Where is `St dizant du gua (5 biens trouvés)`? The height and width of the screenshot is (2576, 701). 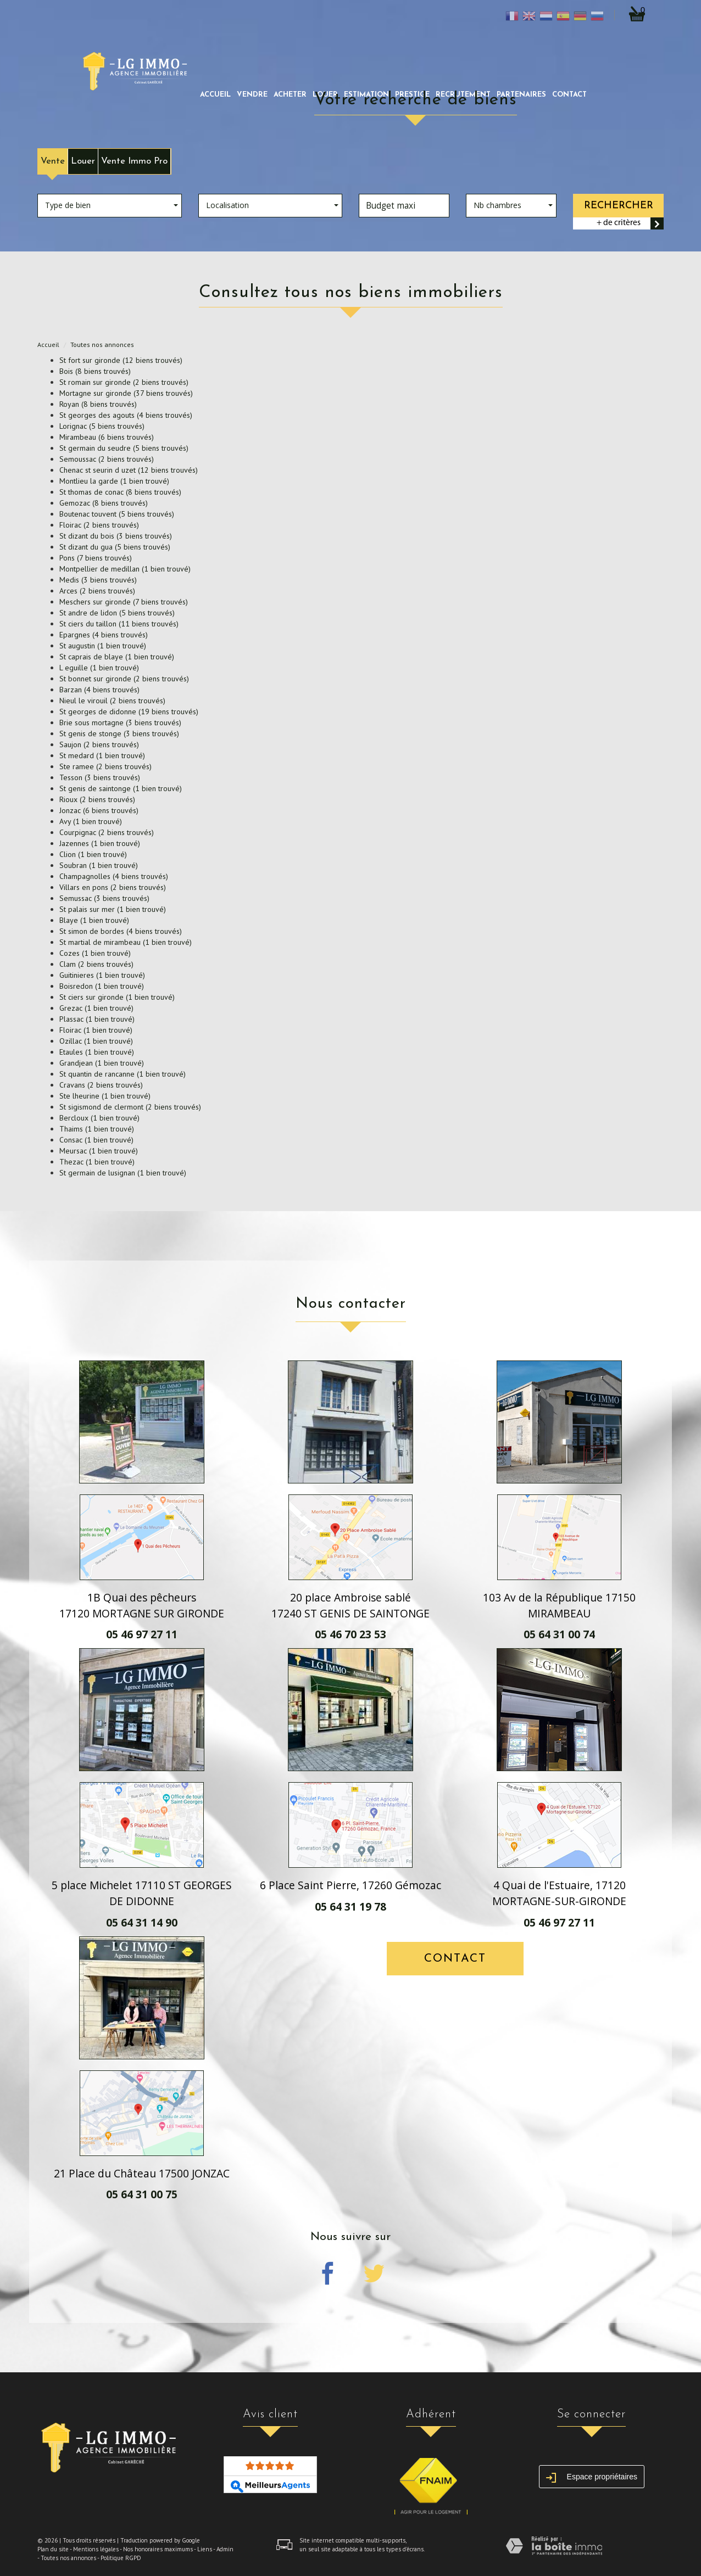 St dizant du gua (5 biens trouvés) is located at coordinates (114, 547).